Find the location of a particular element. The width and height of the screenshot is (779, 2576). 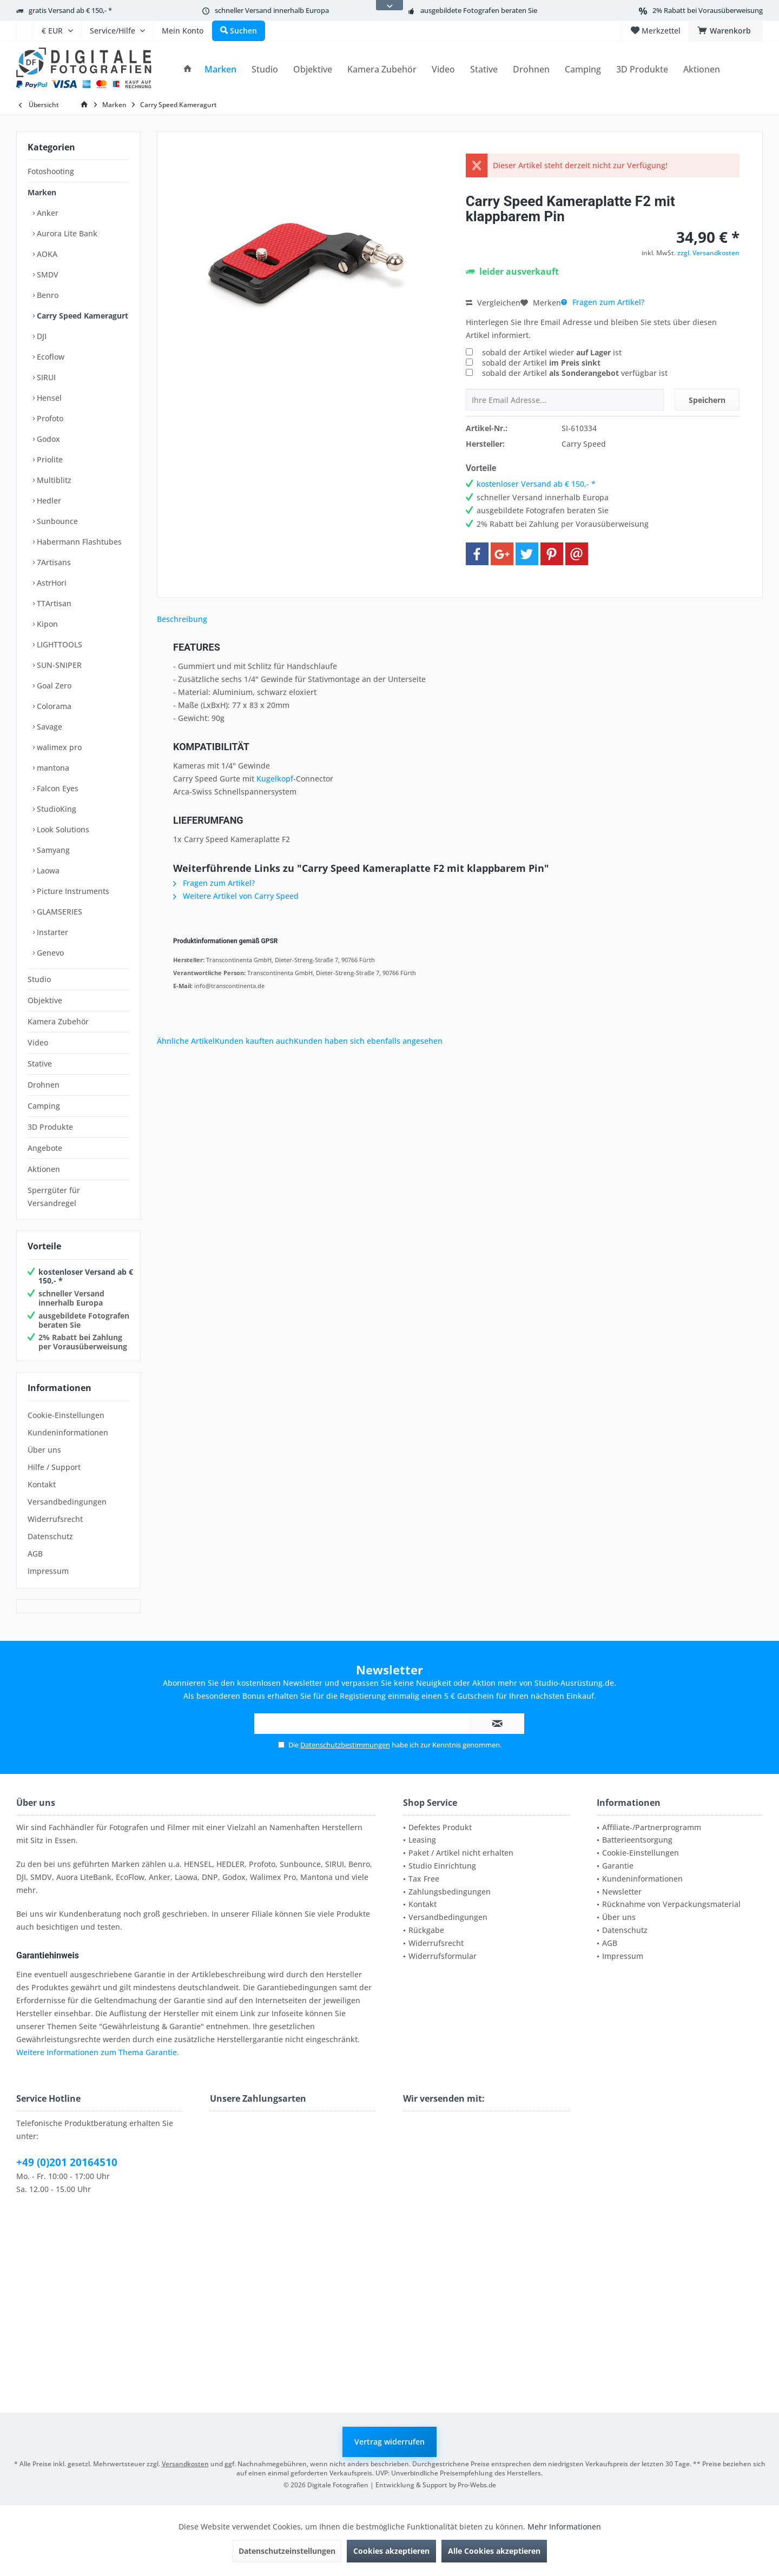

SIRUI is located at coordinates (45, 377).